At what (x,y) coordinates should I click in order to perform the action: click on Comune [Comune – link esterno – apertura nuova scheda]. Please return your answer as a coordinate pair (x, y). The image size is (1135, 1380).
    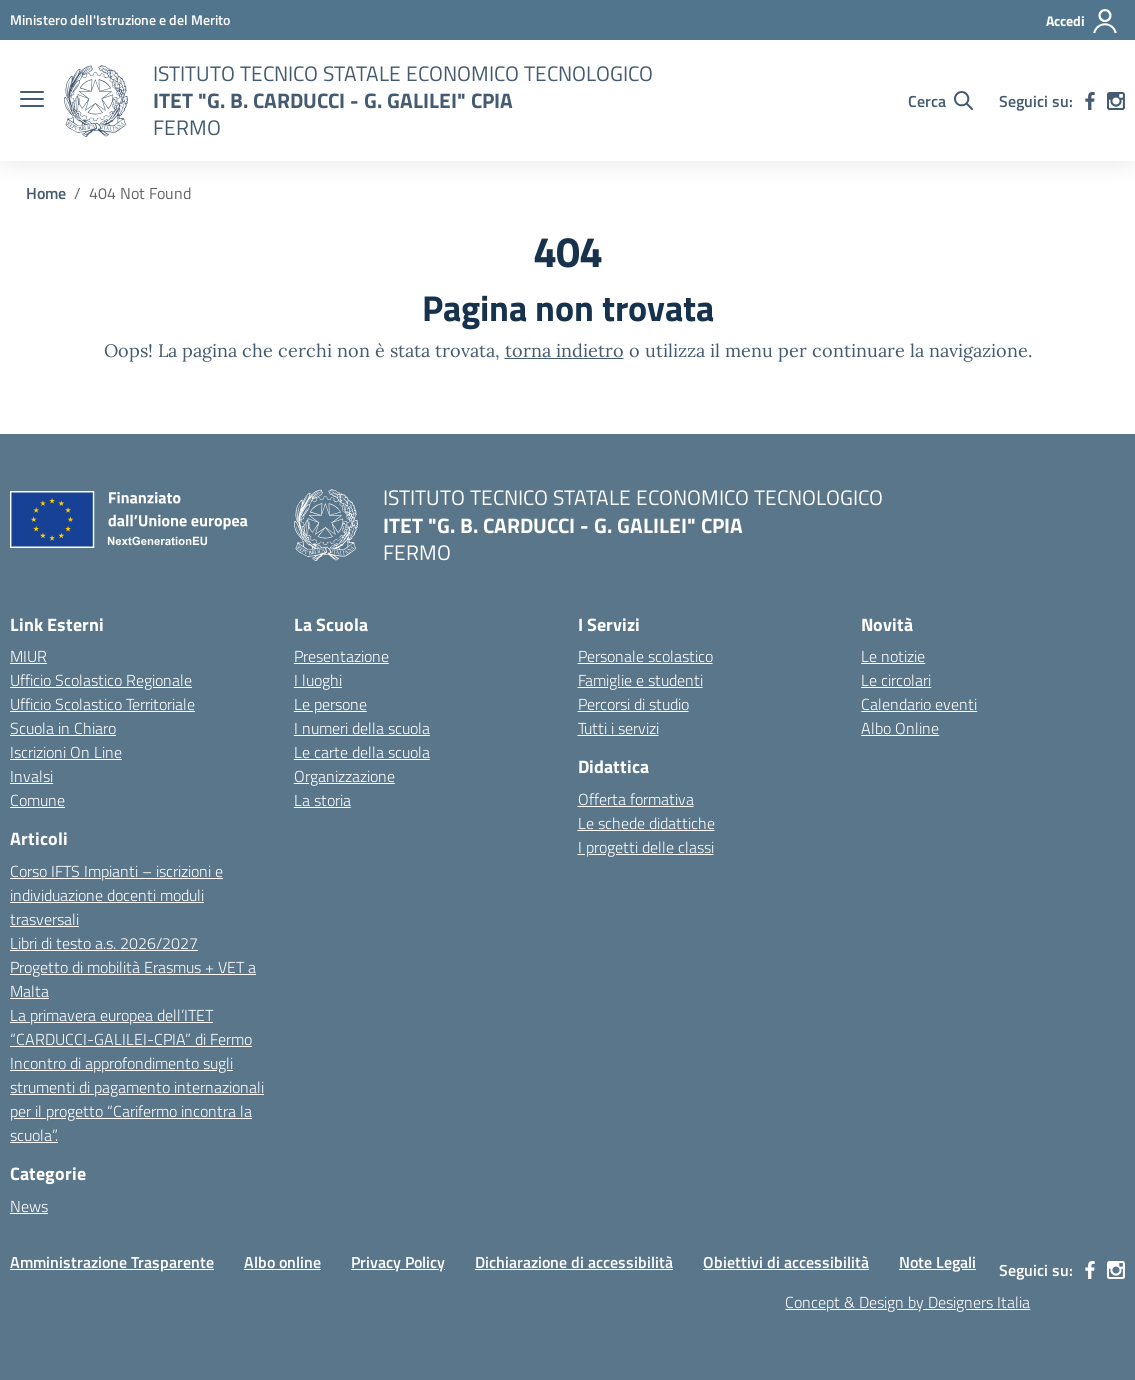
    Looking at the image, I should click on (37, 800).